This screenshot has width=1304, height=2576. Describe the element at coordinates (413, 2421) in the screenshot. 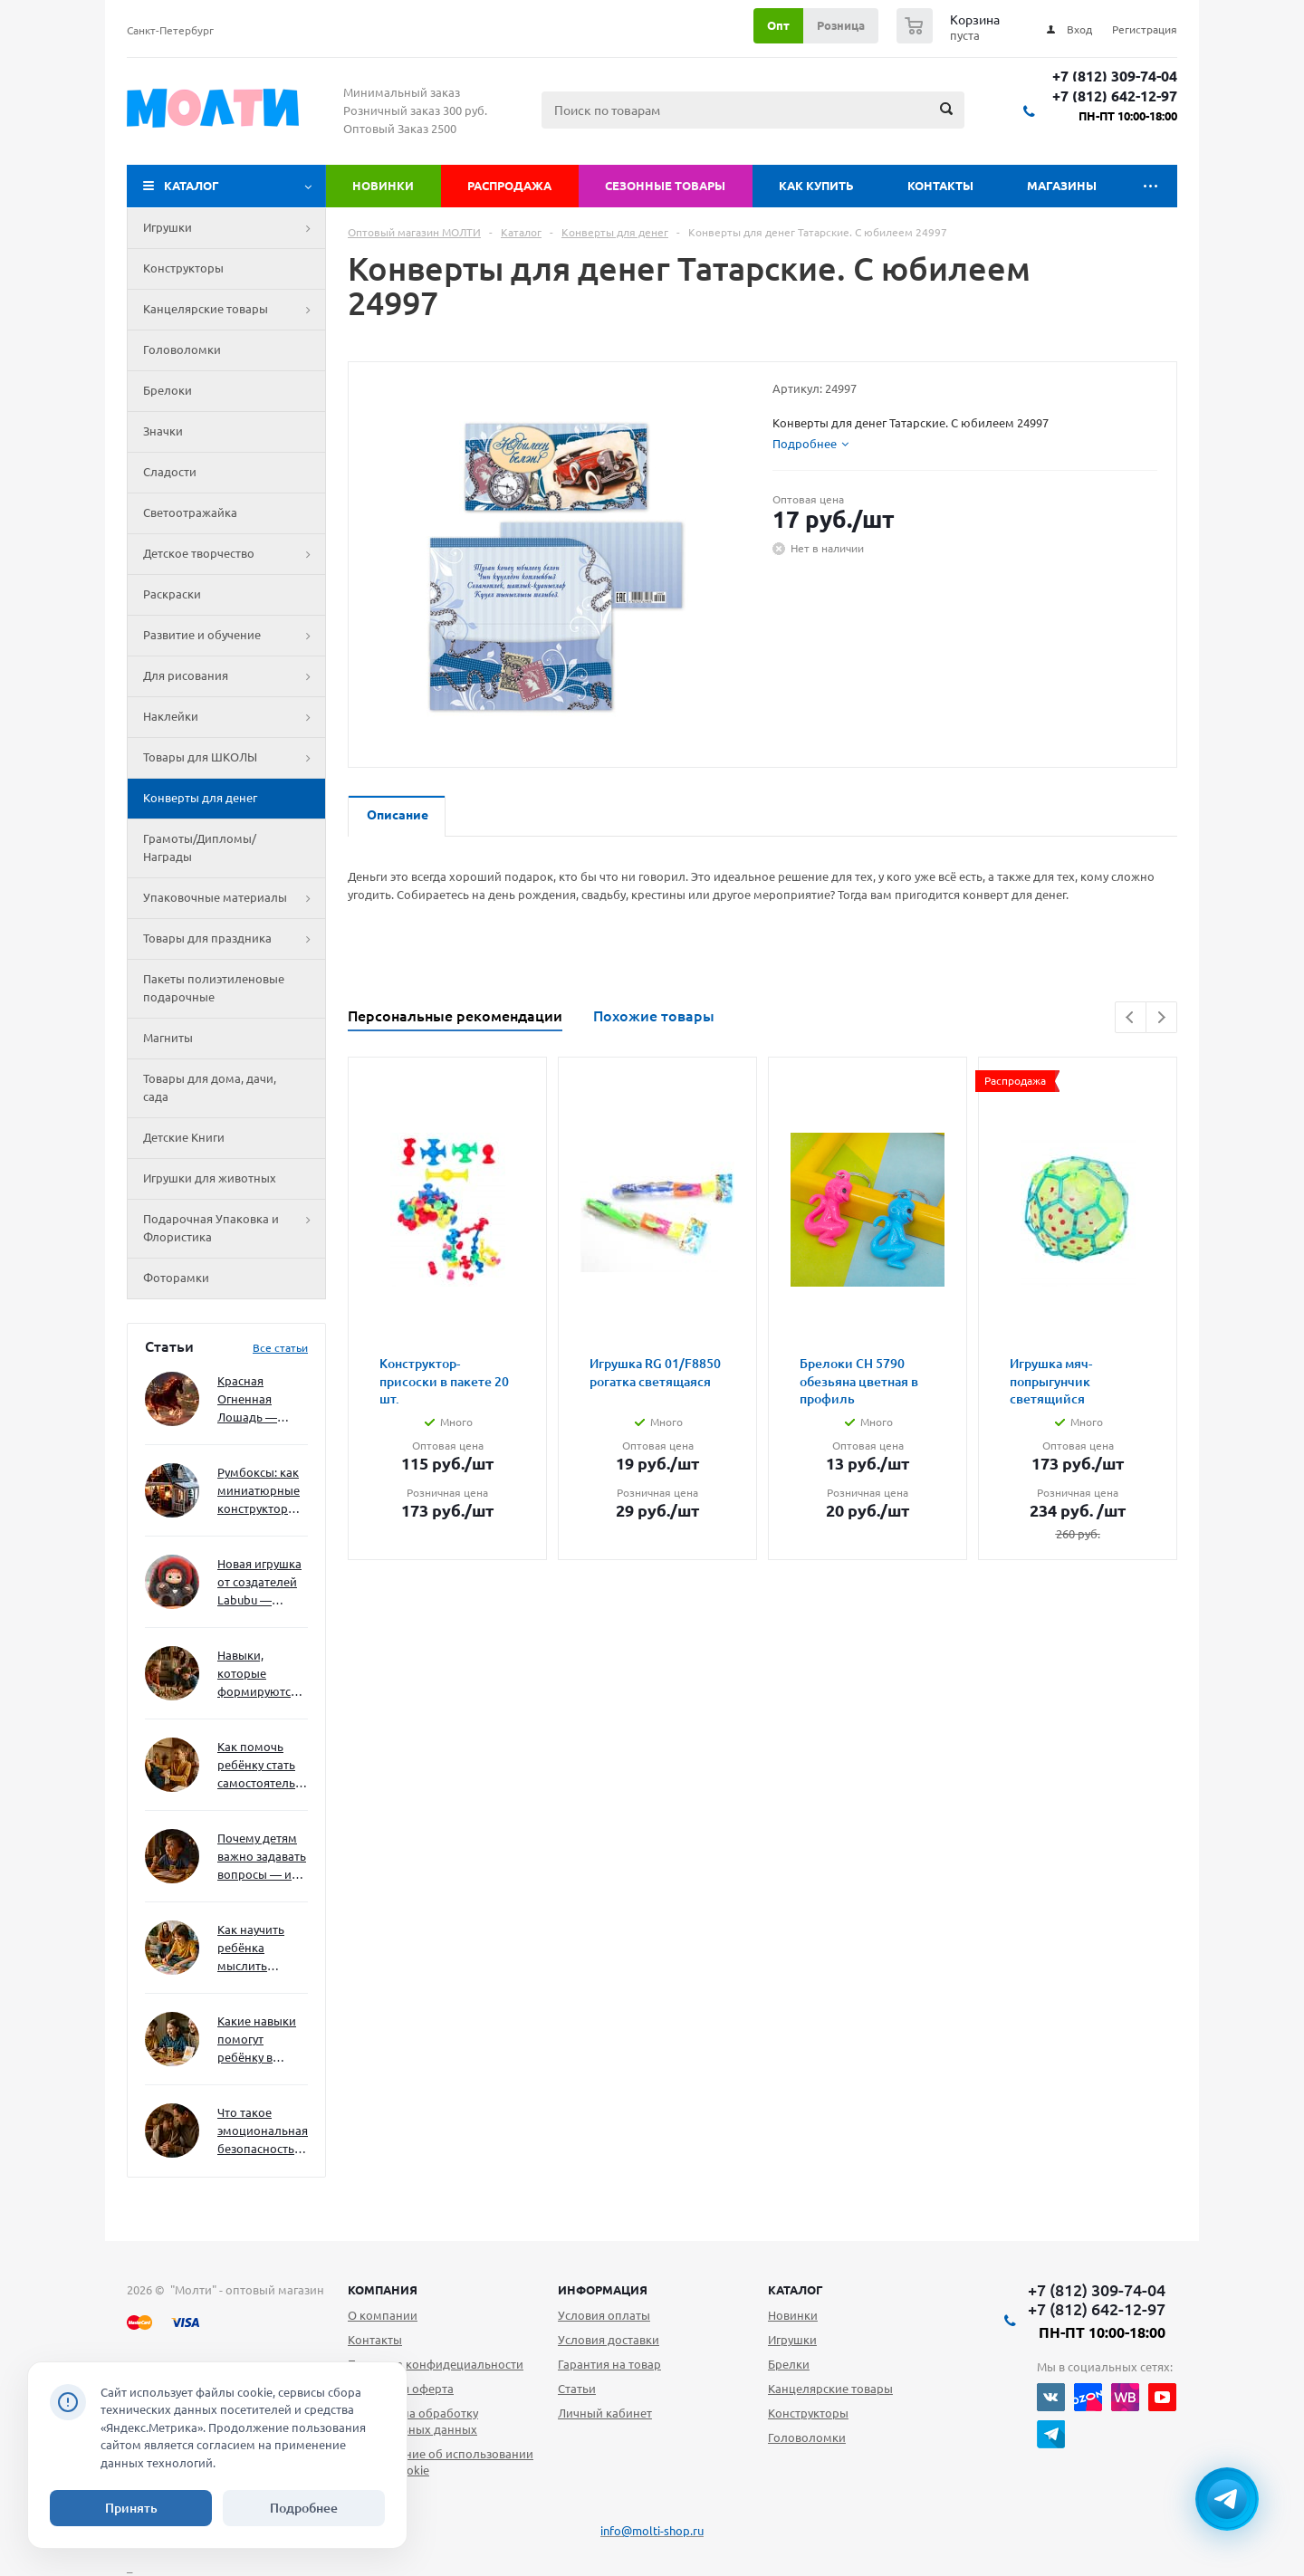

I see `Согласие на обработку персональных данных` at that location.